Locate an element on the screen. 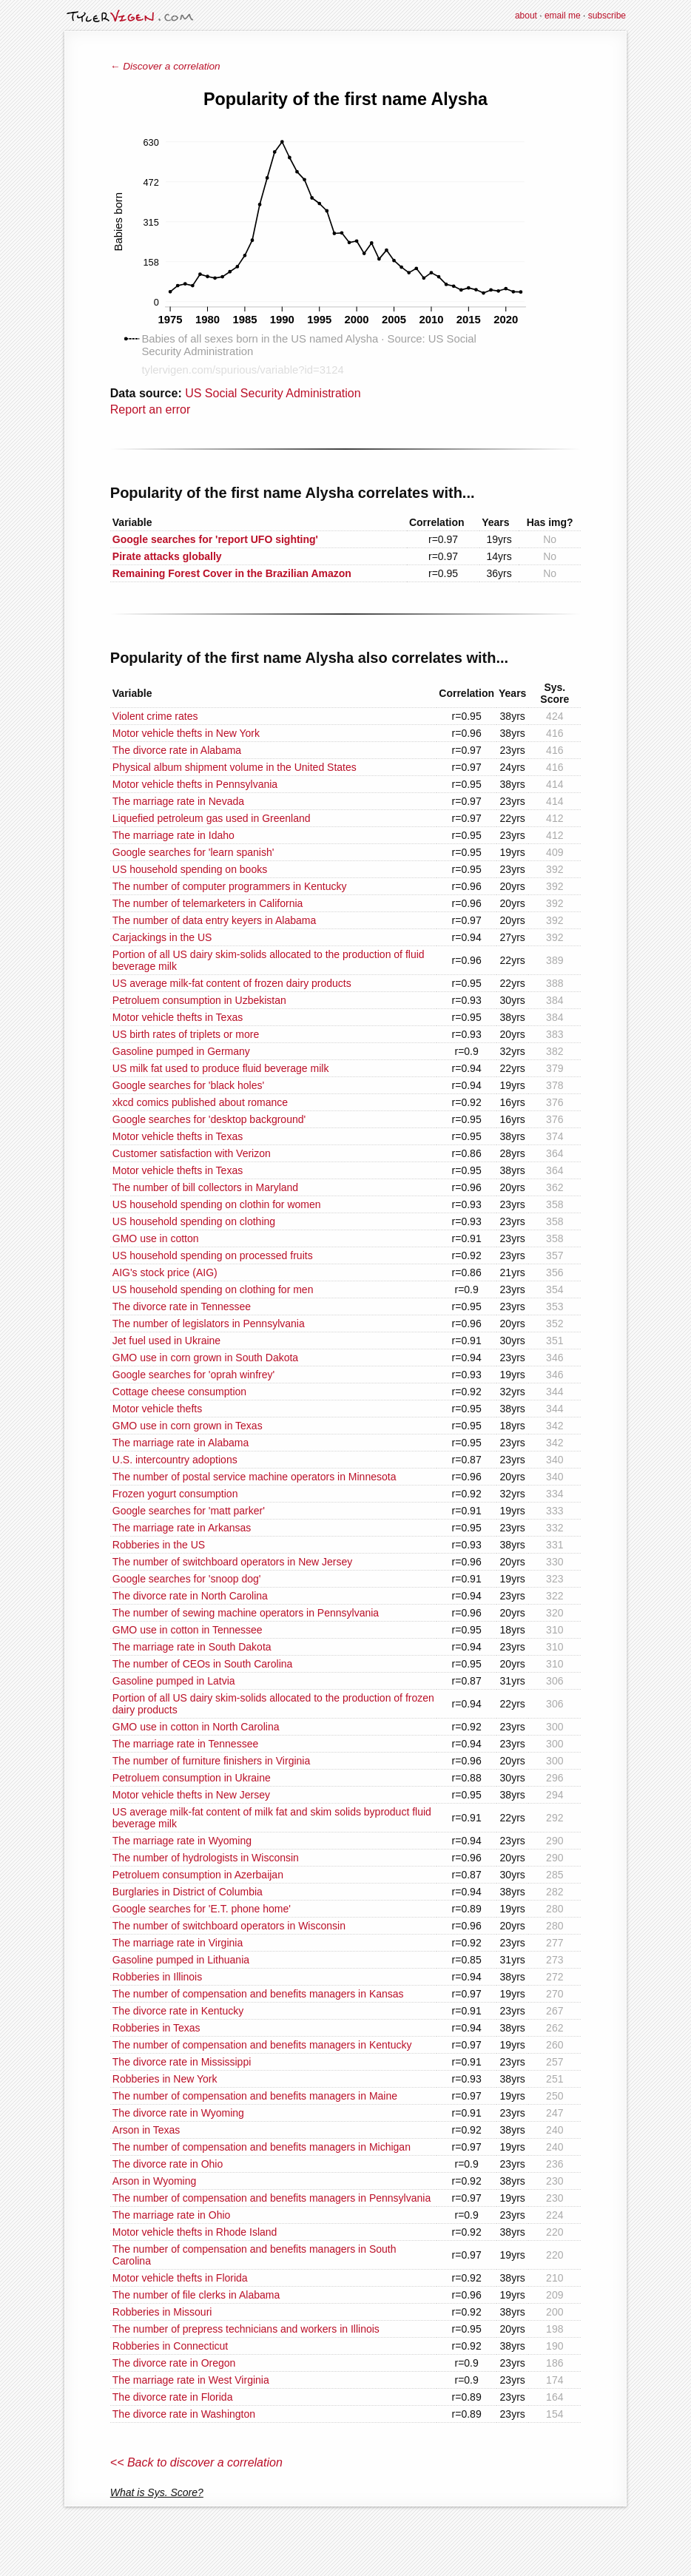  Google searches for 'snoop dog' is located at coordinates (186, 1579).